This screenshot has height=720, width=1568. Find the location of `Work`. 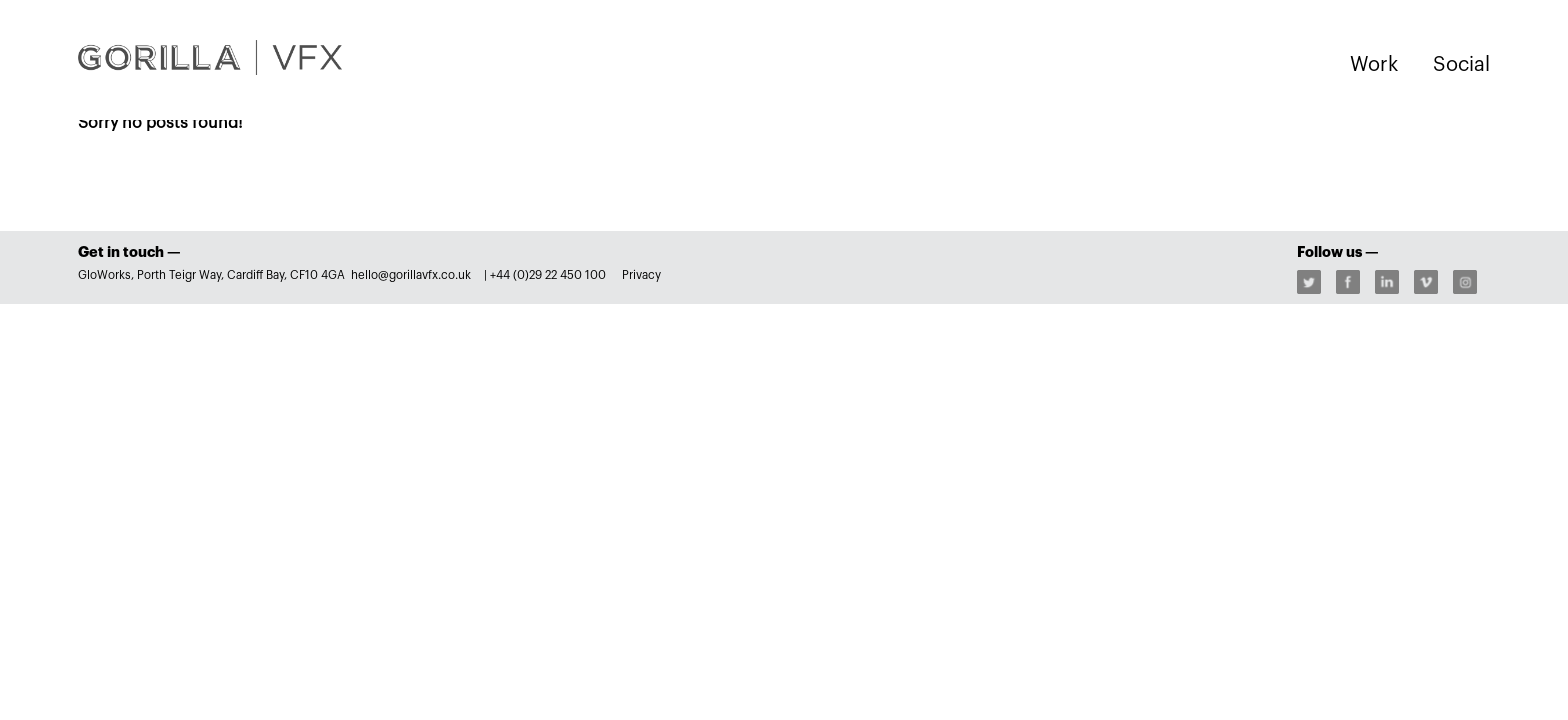

Work is located at coordinates (1374, 65).